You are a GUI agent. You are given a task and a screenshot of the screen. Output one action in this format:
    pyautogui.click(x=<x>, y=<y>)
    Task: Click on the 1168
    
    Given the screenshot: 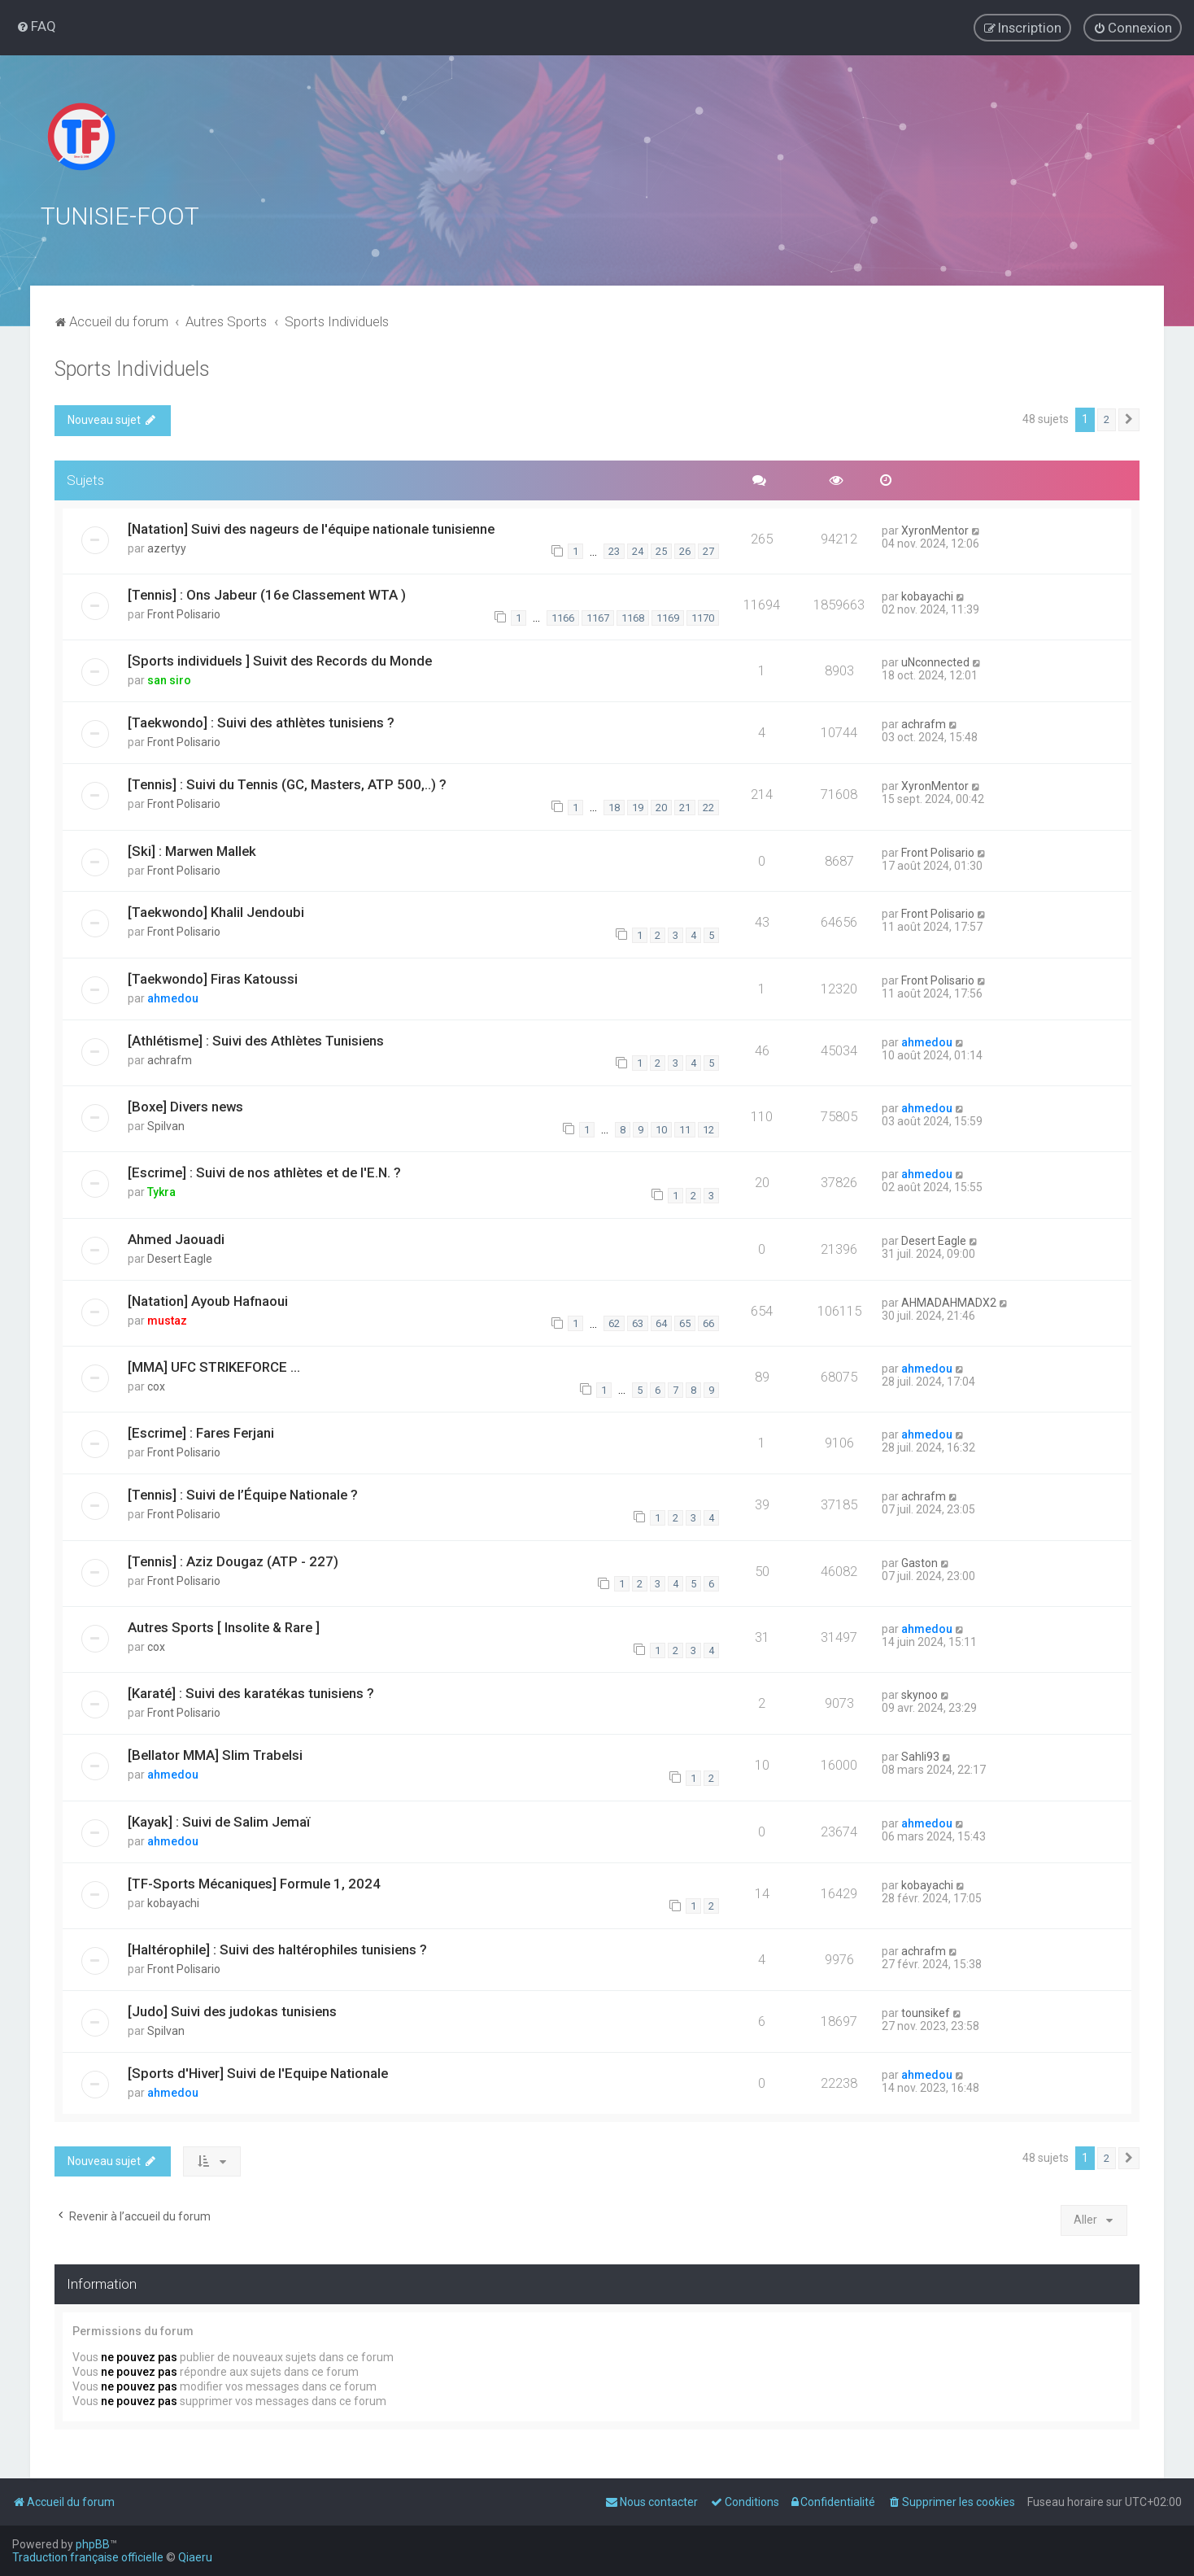 What is the action you would take?
    pyautogui.click(x=632, y=616)
    